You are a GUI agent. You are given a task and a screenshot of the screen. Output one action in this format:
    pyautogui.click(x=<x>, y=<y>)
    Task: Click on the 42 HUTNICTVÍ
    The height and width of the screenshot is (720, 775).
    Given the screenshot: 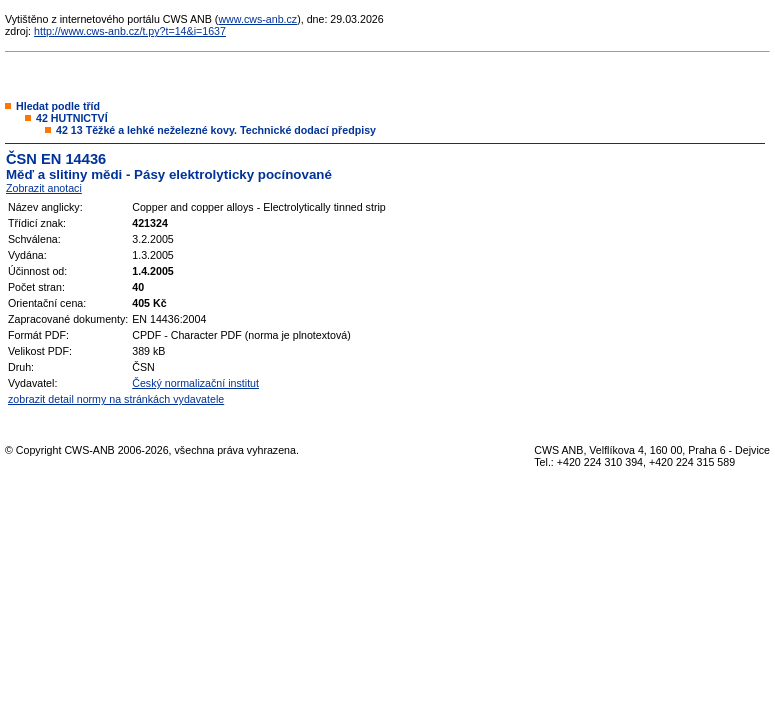 What is the action you would take?
    pyautogui.click(x=72, y=118)
    